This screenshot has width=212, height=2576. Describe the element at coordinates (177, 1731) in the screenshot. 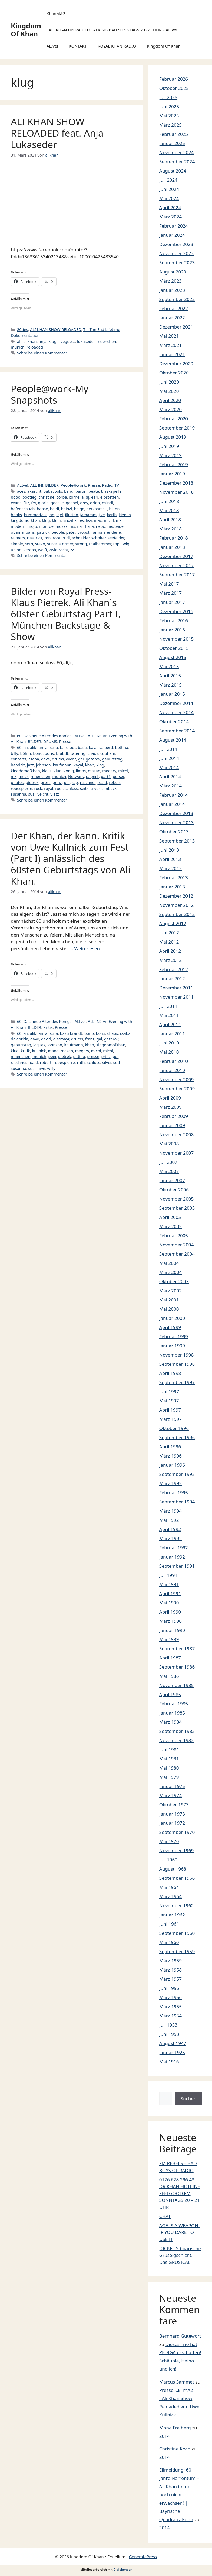

I see `September 1983` at that location.